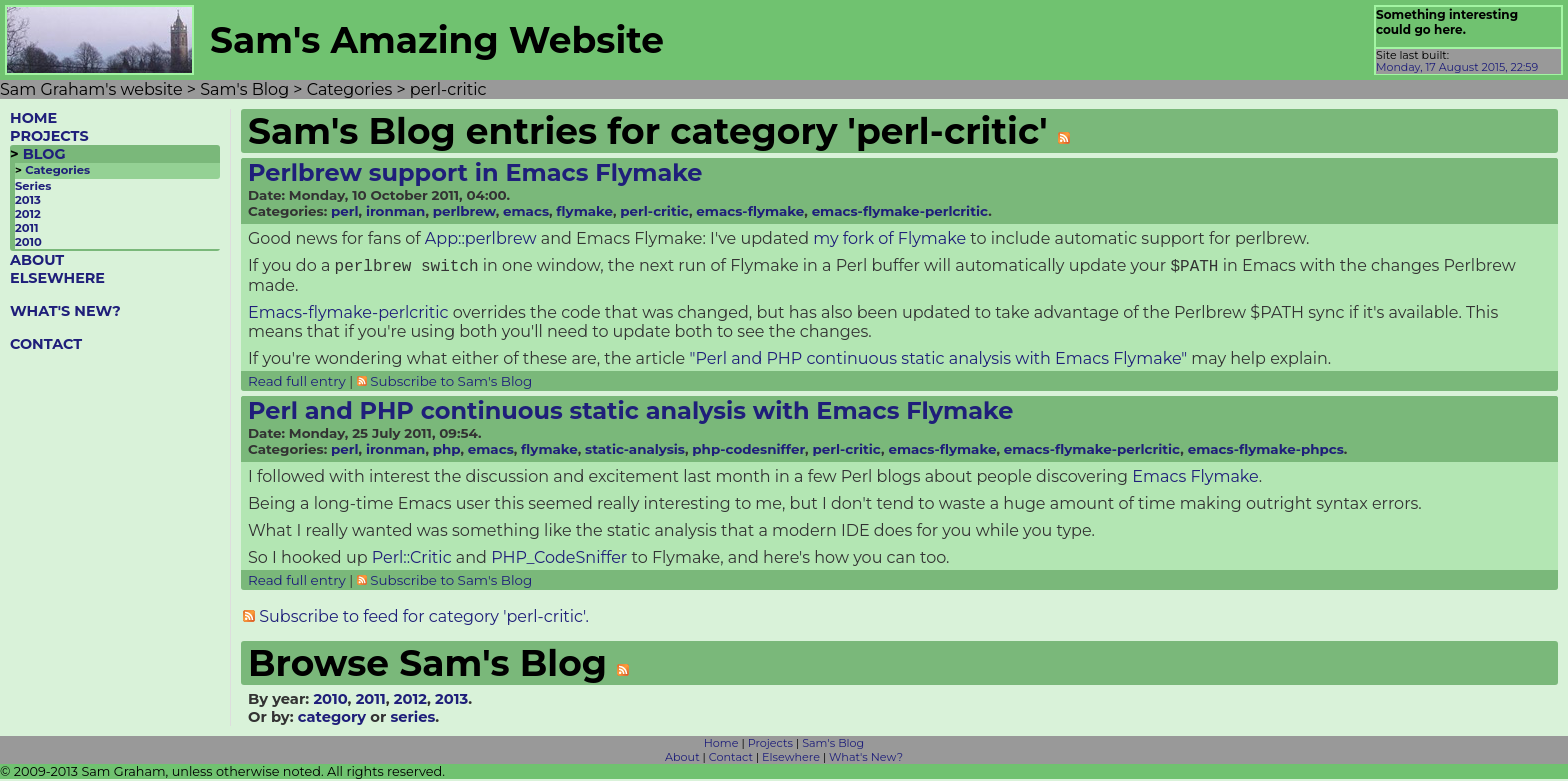 This screenshot has height=781, width=1568. I want to click on Perl::Critic, so click(412, 559).